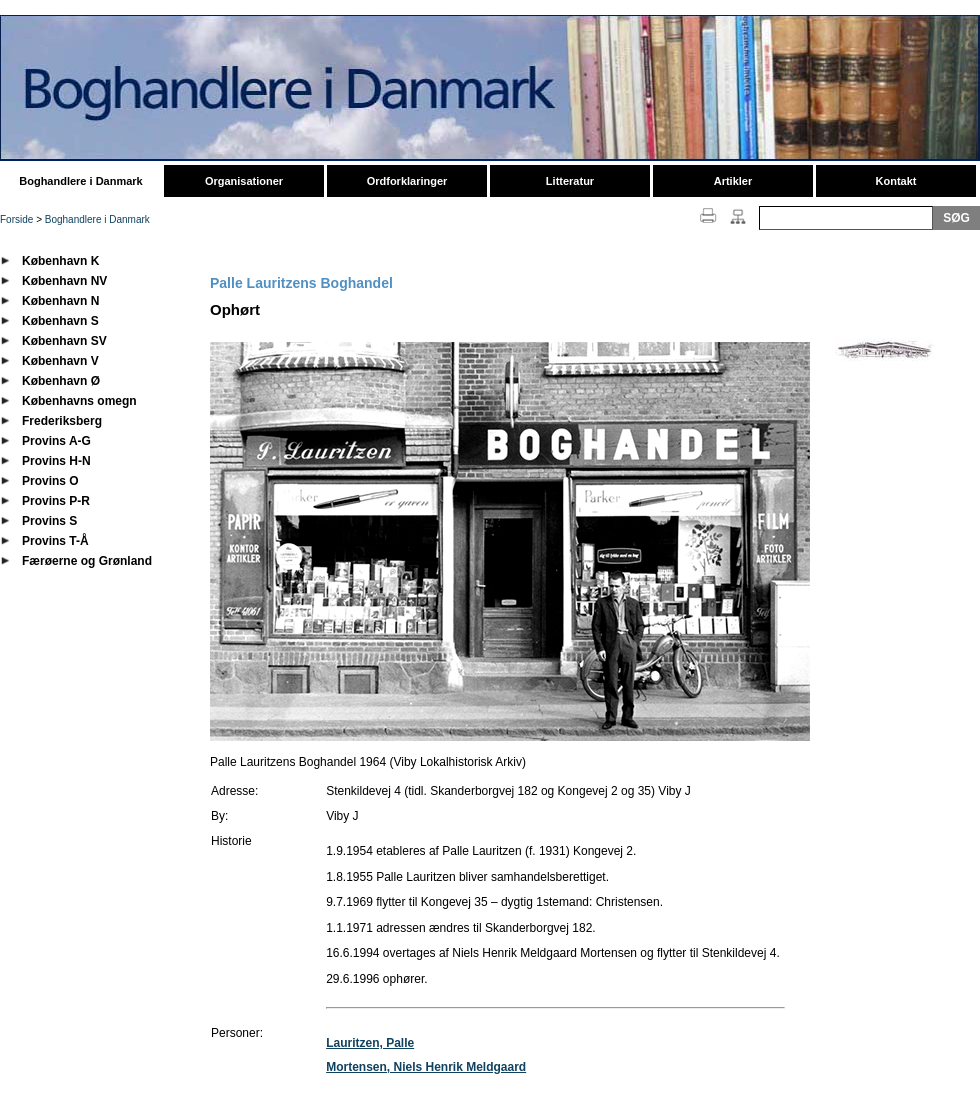  I want to click on Boghandlere i Danmark, so click(80, 181).